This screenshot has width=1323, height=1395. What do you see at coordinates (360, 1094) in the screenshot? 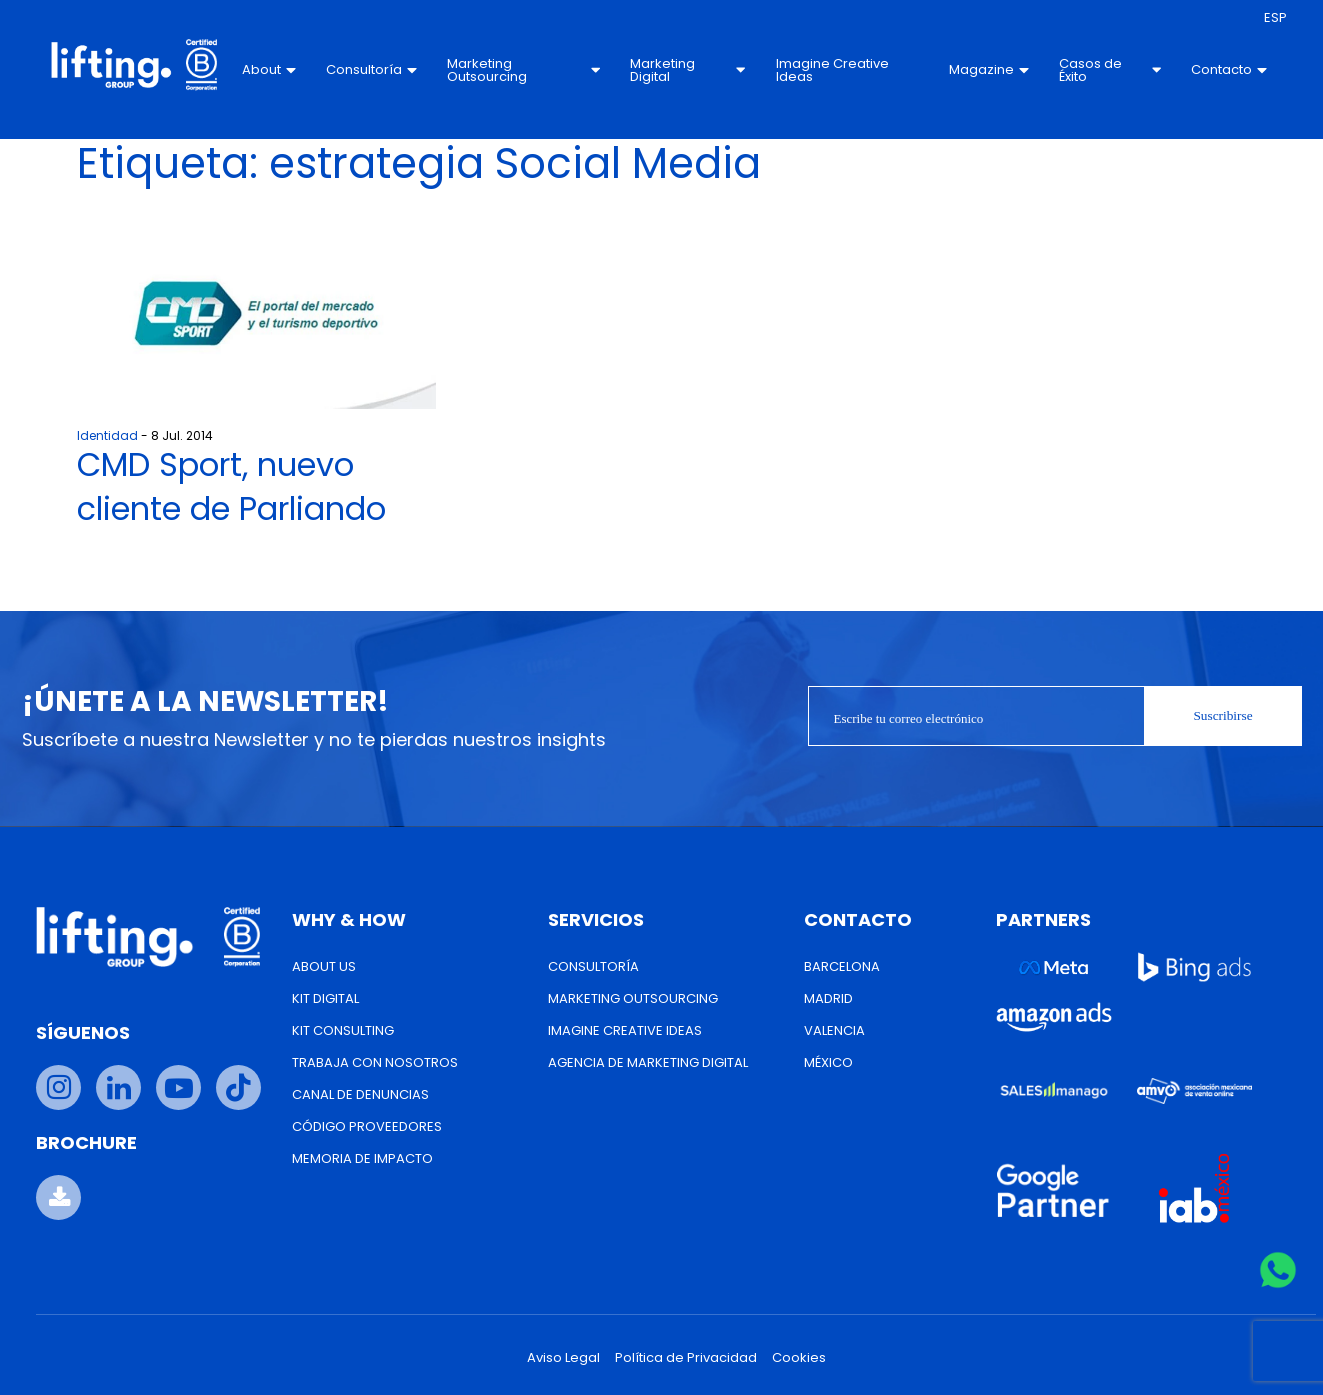
I see `Canal de Denuncias` at bounding box center [360, 1094].